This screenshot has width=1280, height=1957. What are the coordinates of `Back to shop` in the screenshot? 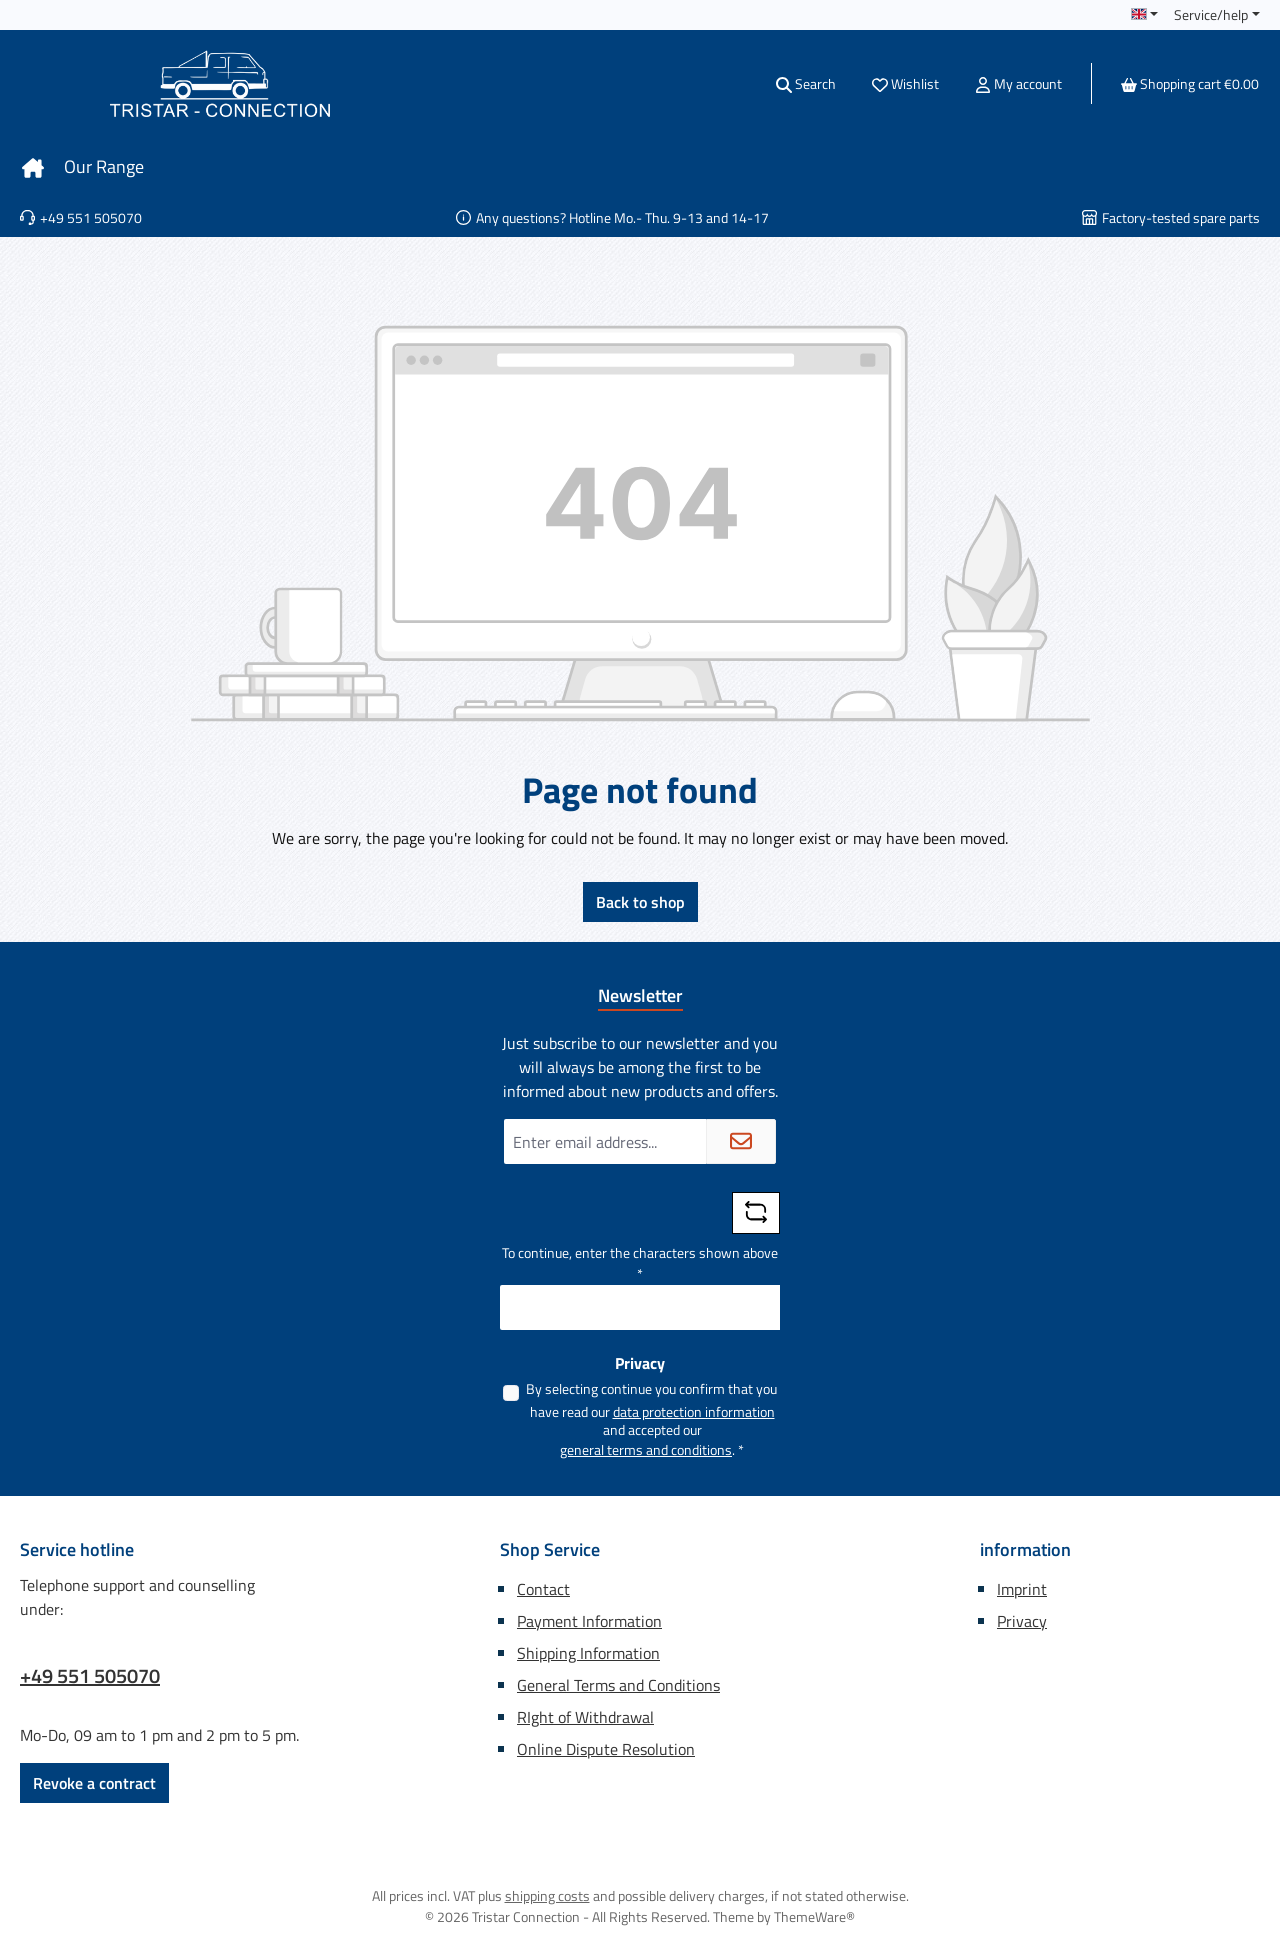 It's located at (640, 902).